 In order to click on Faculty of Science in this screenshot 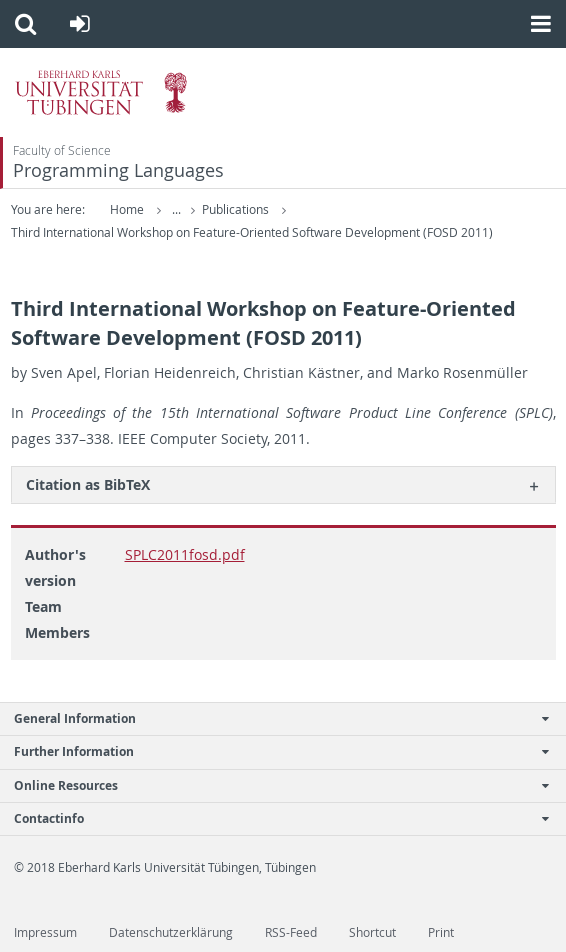, I will do `click(62, 150)`.